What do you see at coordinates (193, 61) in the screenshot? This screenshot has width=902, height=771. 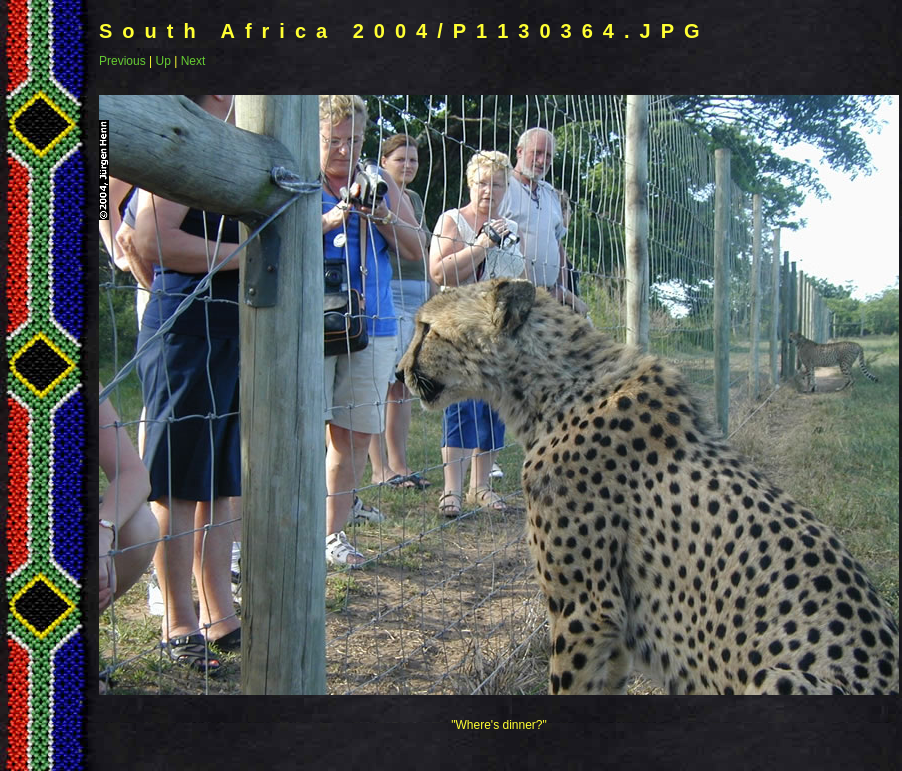 I see `Next` at bounding box center [193, 61].